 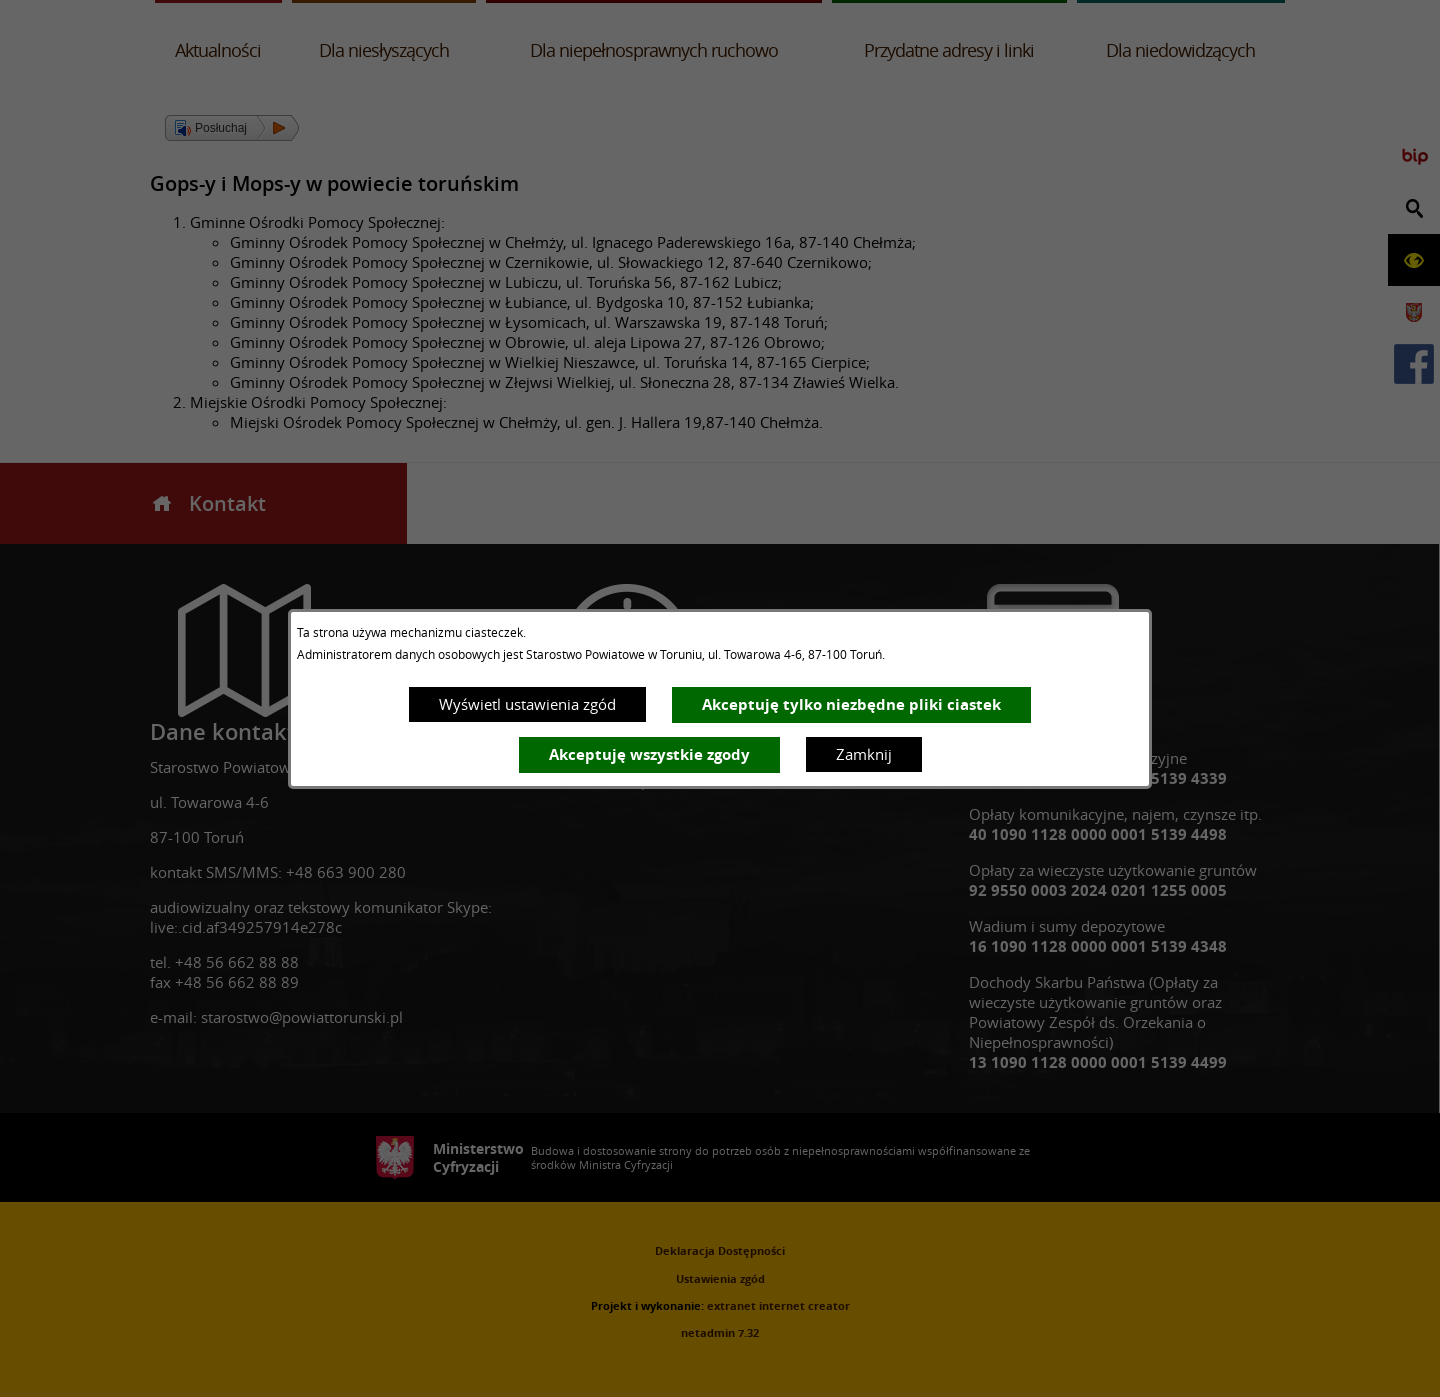 I want to click on Akceptuję tylko niezbędne pliki ciastek, so click(x=851, y=704).